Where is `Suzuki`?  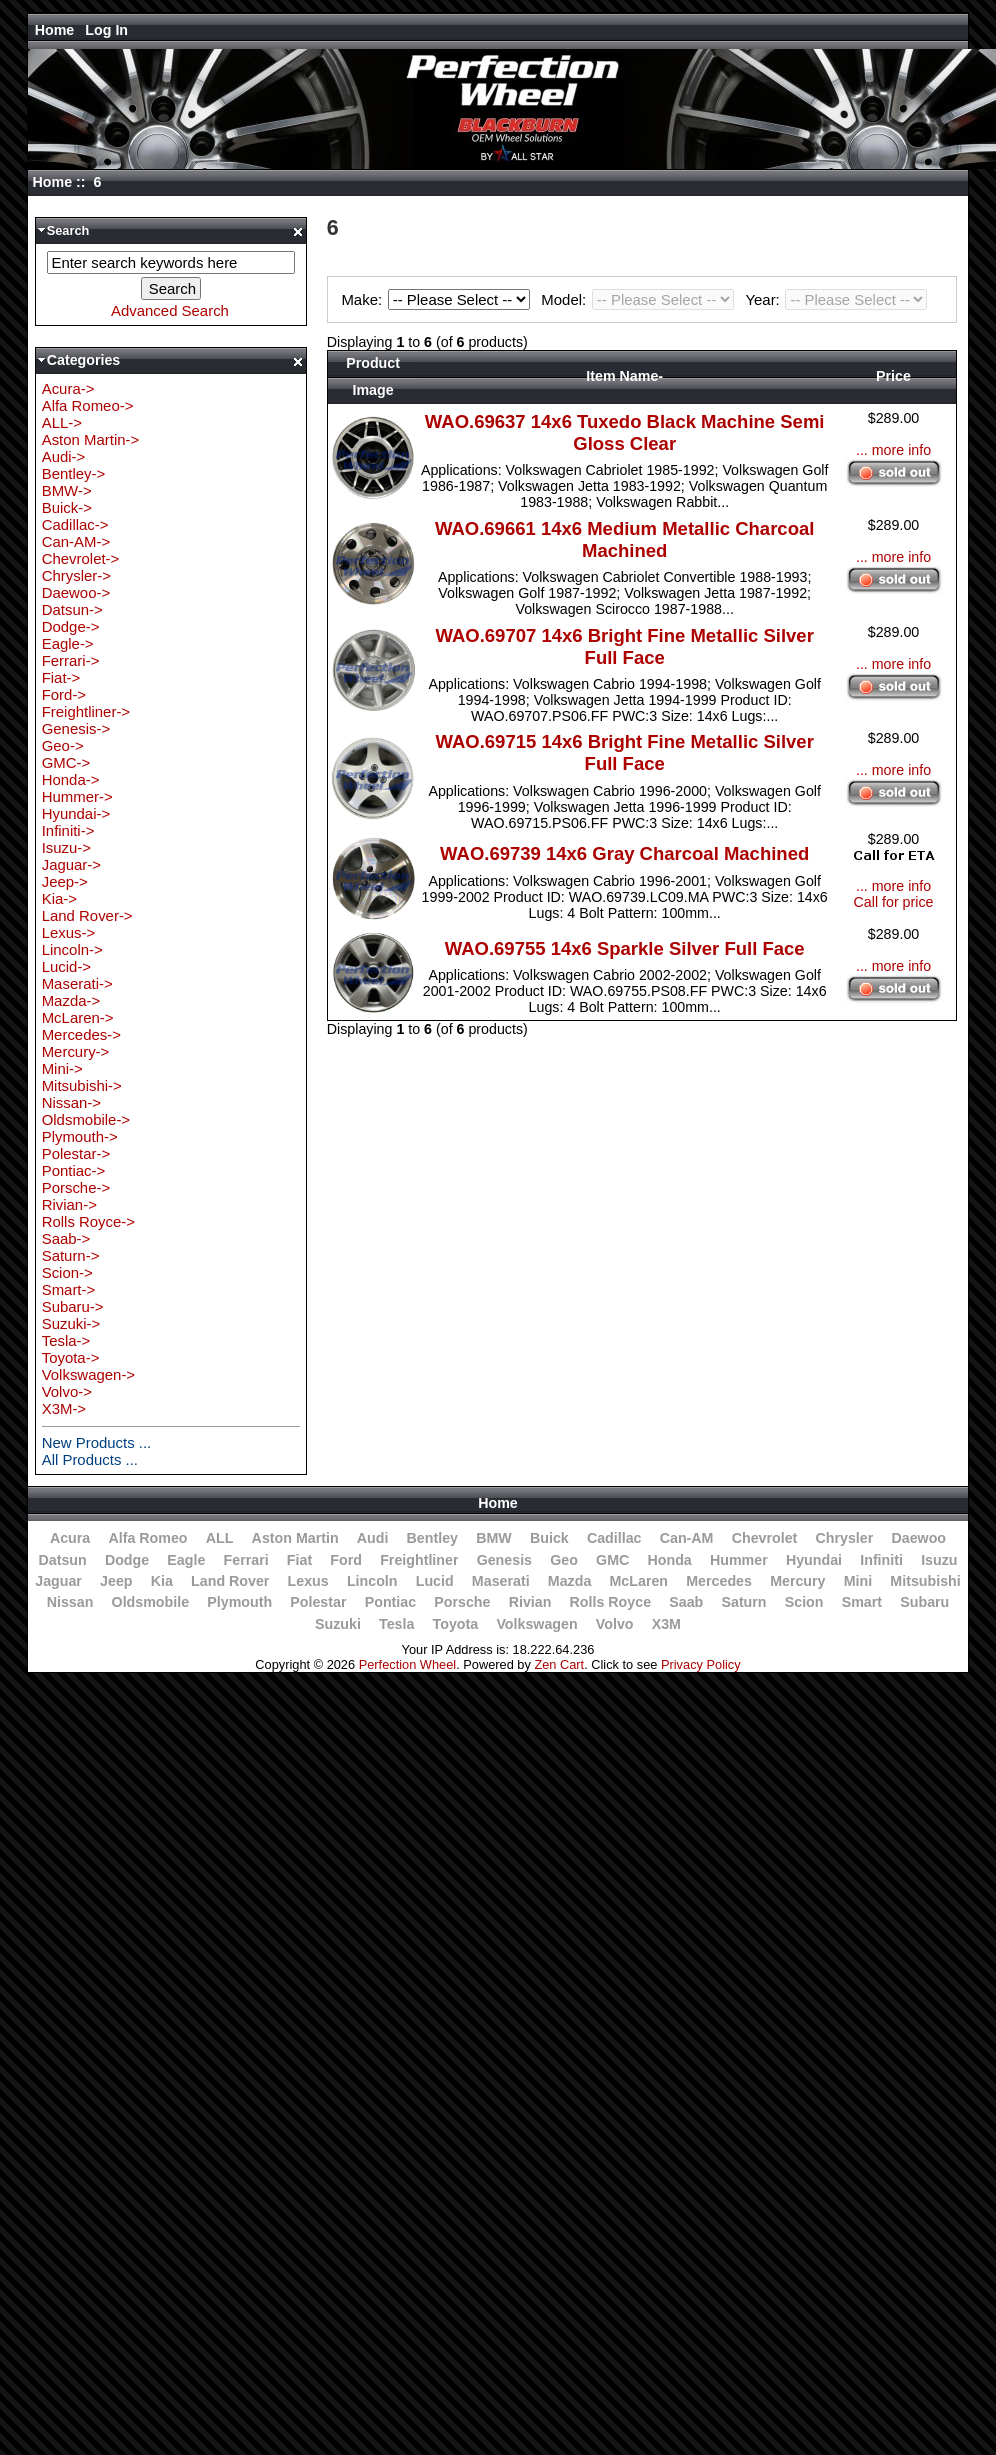 Suzuki is located at coordinates (338, 1624).